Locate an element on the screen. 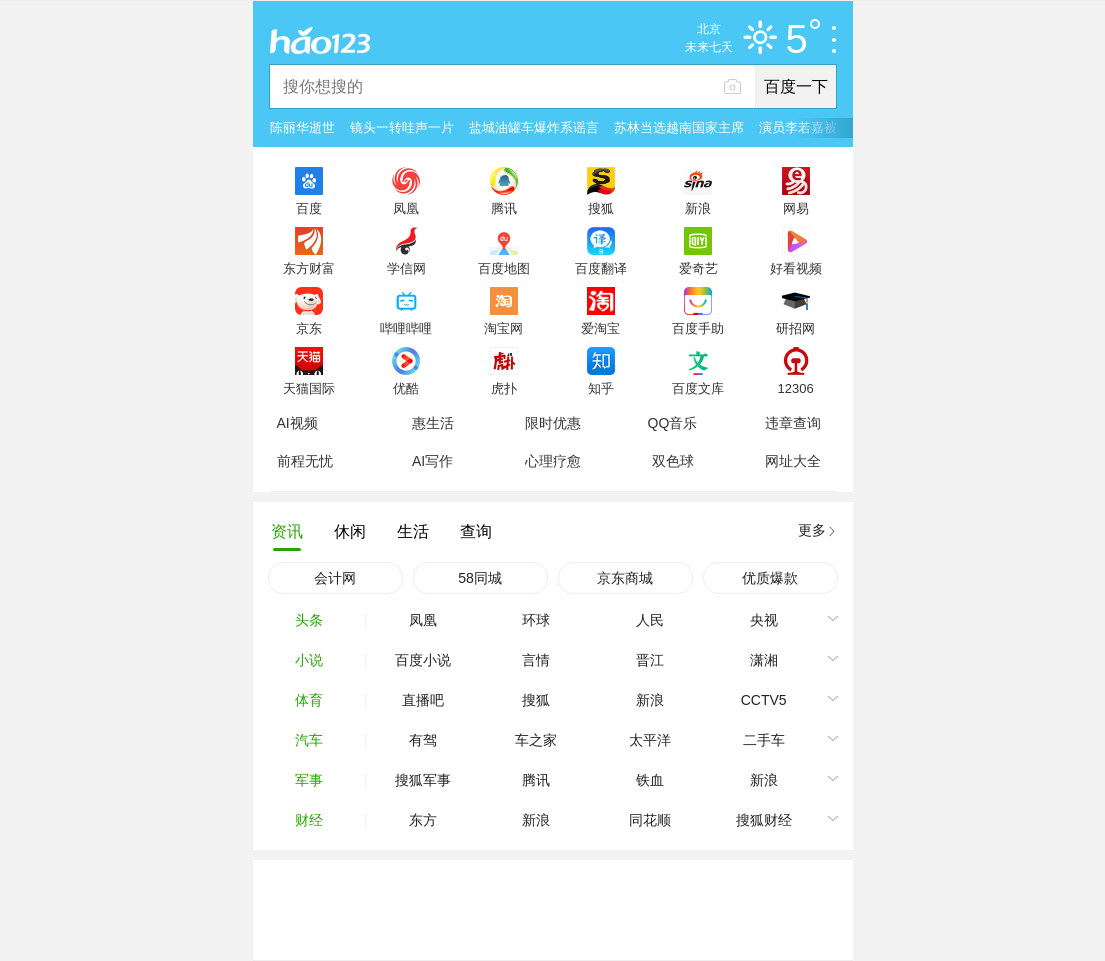 This screenshot has height=961, width=1105. AI视频 is located at coordinates (297, 423).